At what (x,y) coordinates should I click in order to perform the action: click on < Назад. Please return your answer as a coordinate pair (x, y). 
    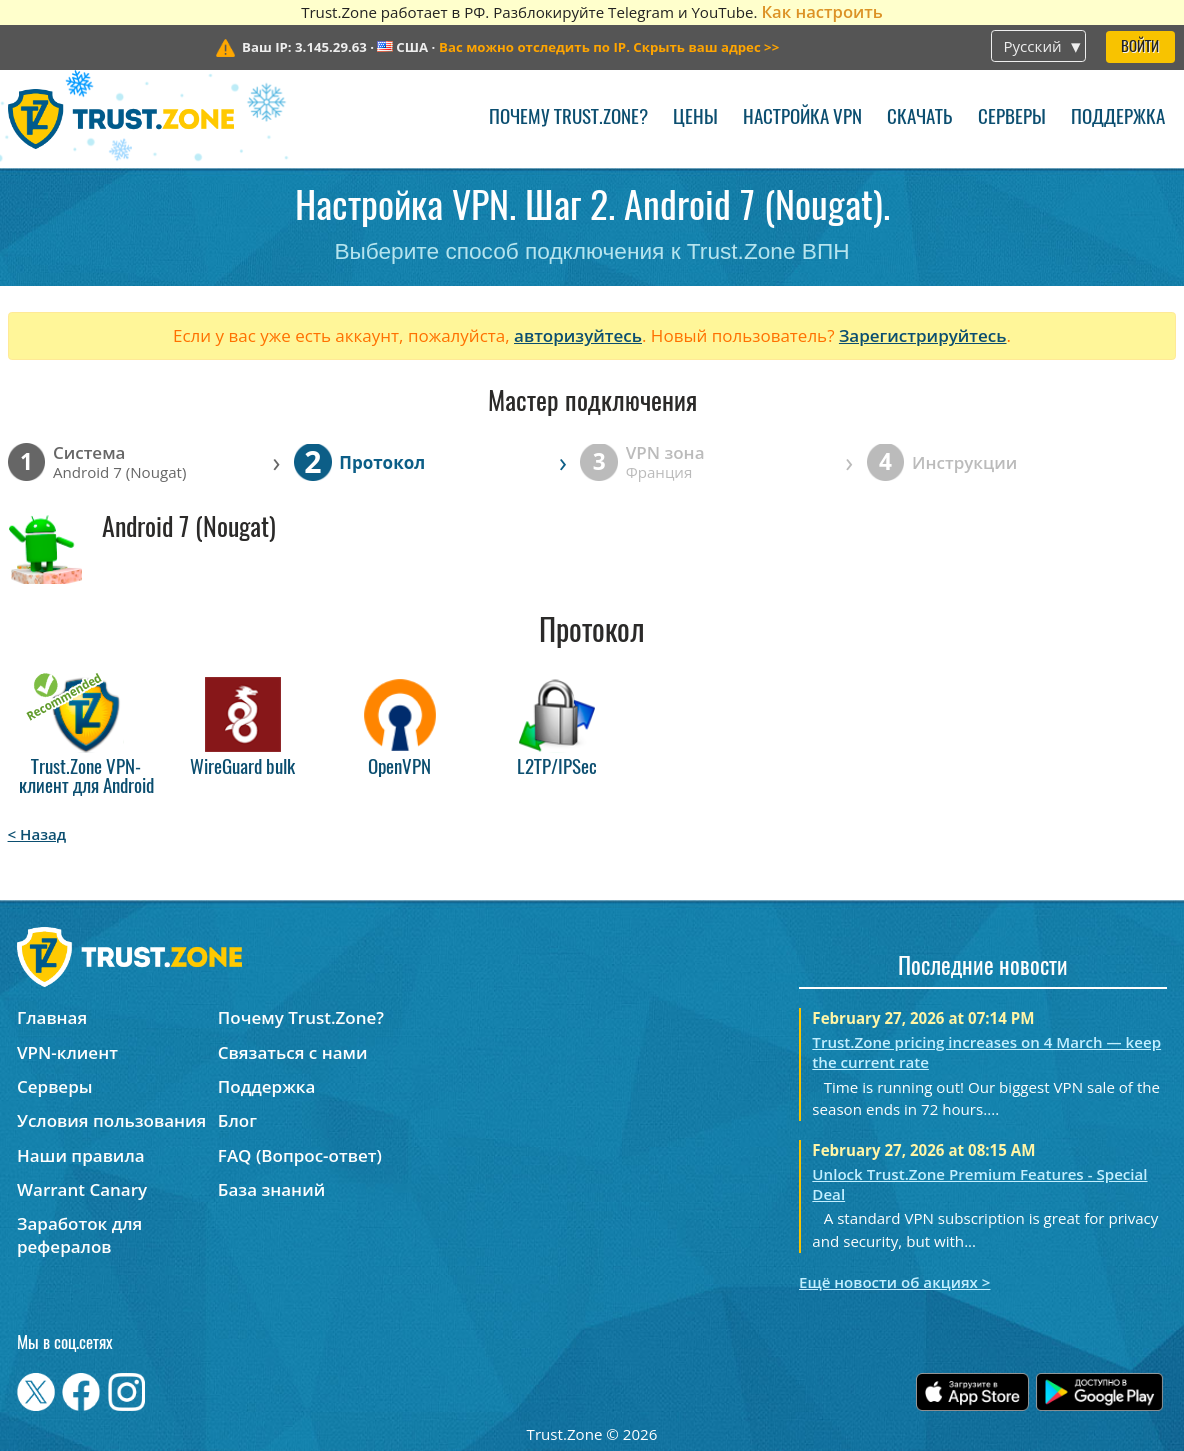
    Looking at the image, I should click on (37, 834).